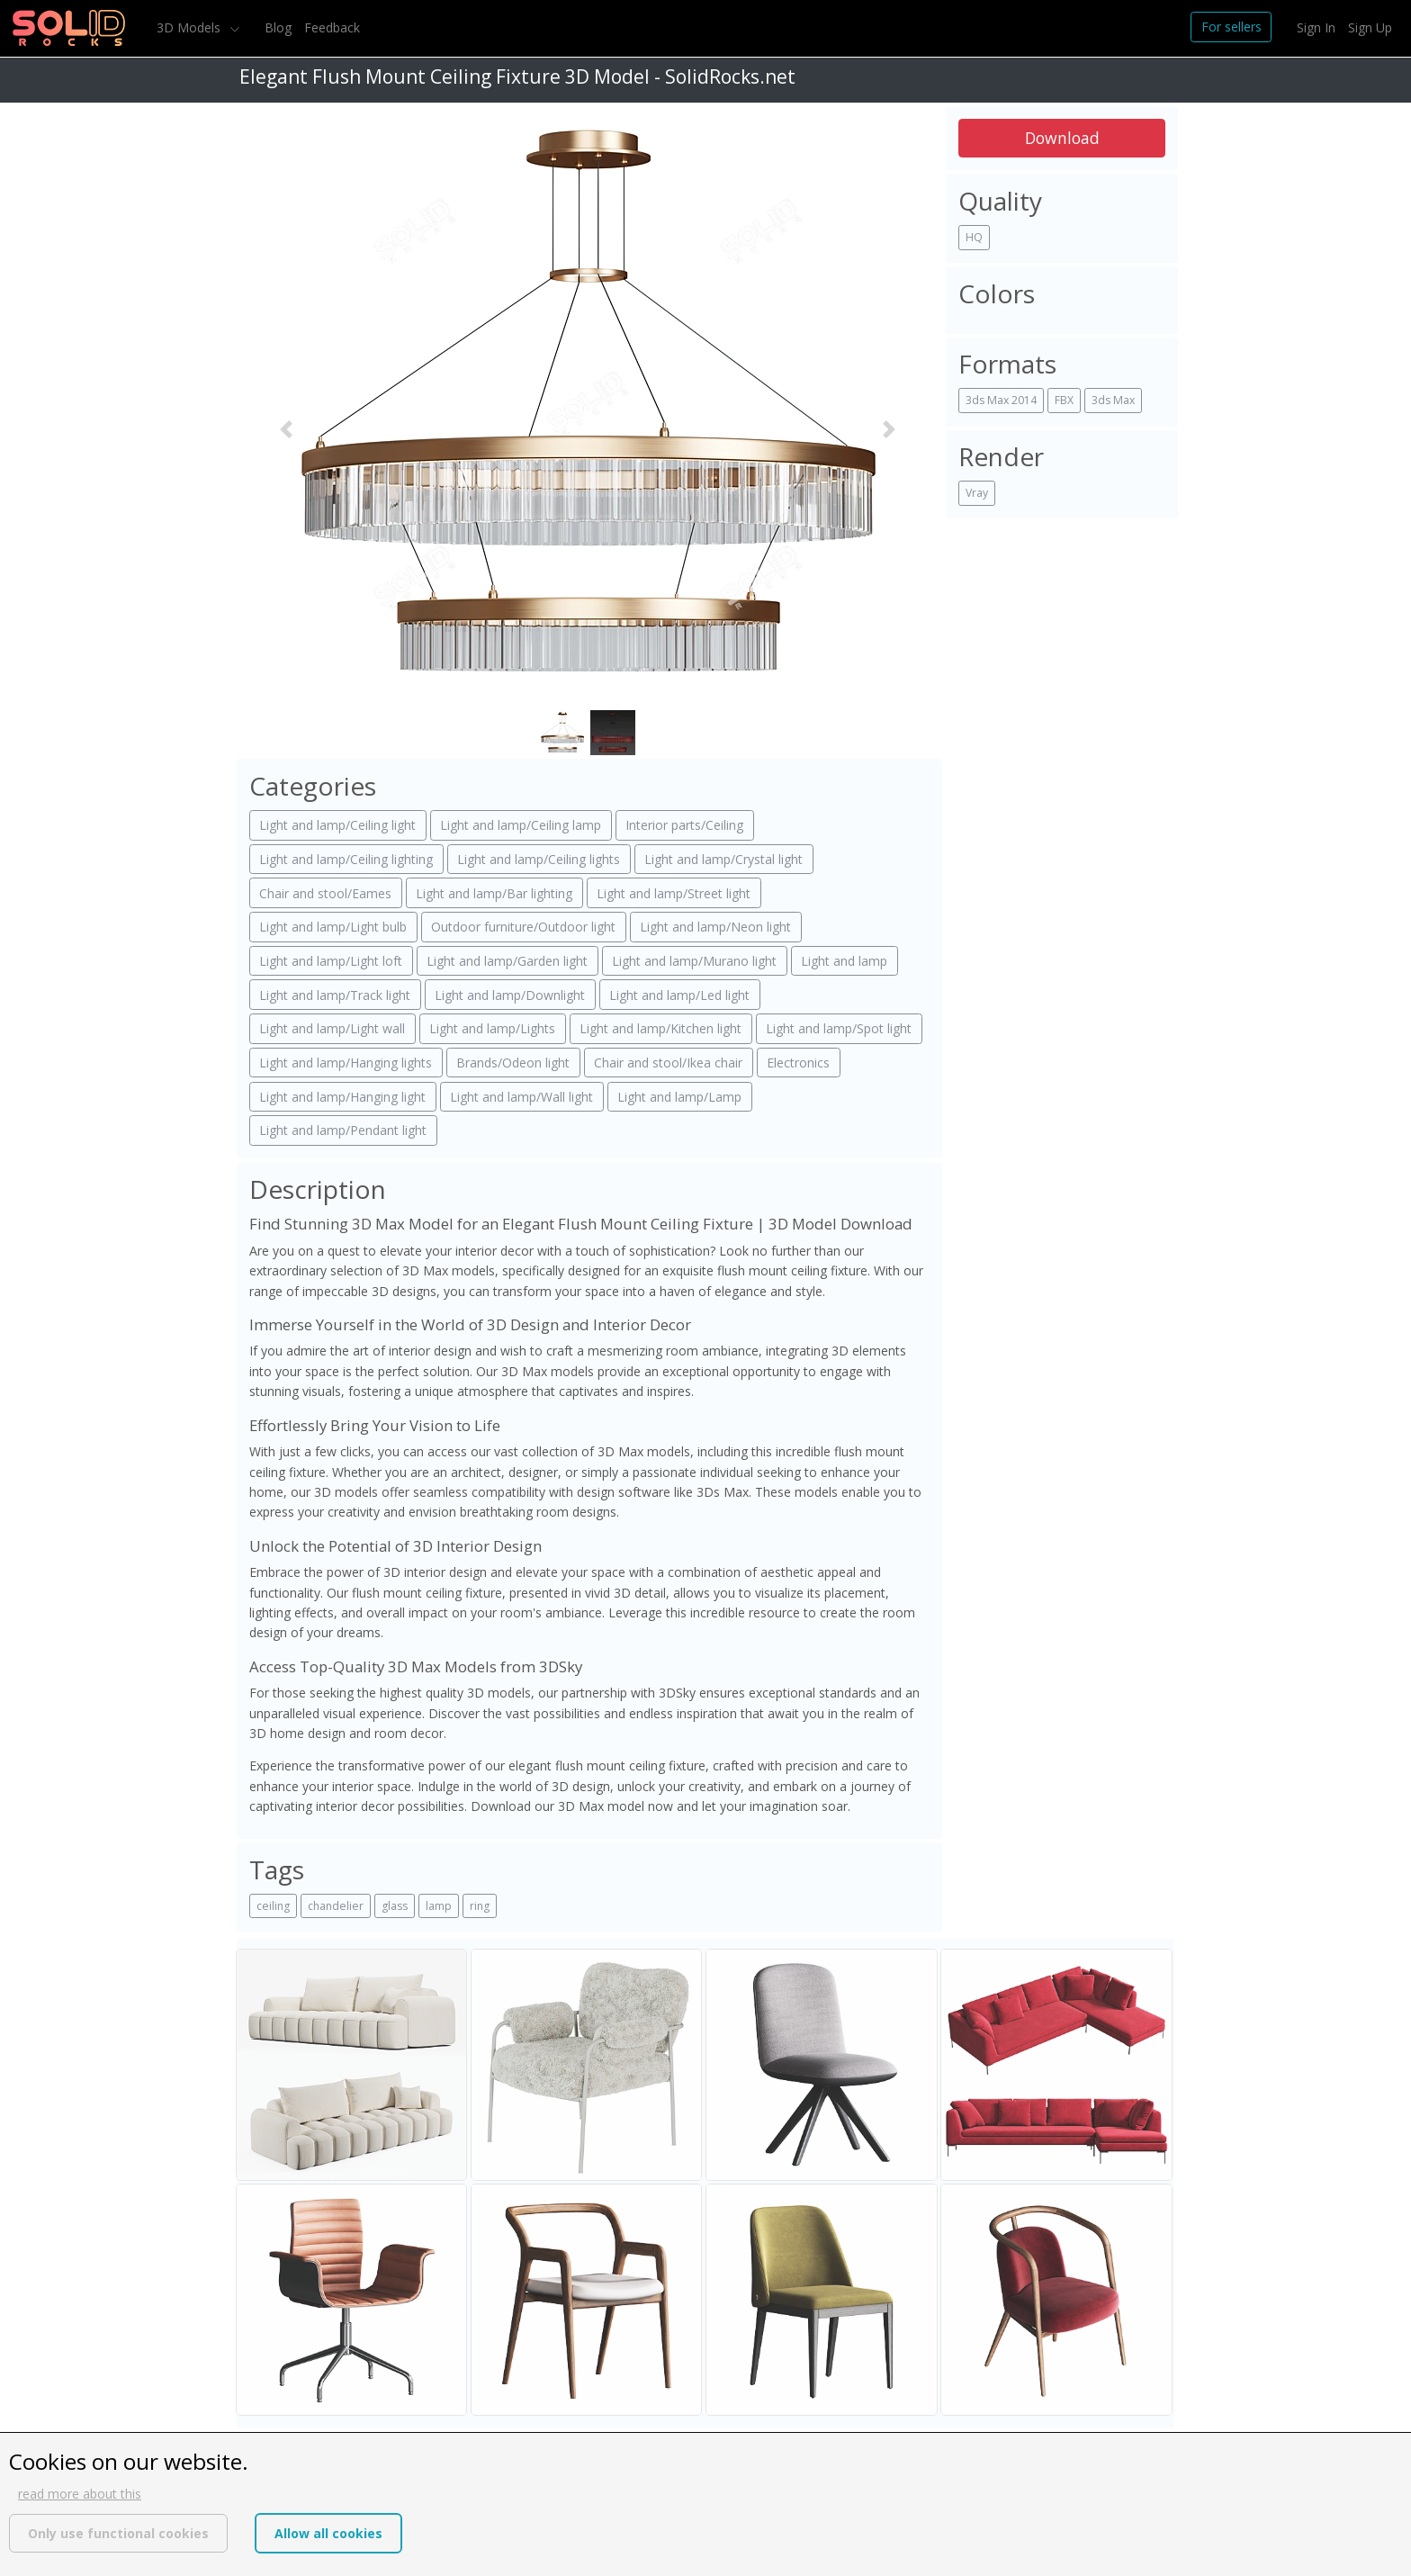  What do you see at coordinates (278, 27) in the screenshot?
I see `Blog` at bounding box center [278, 27].